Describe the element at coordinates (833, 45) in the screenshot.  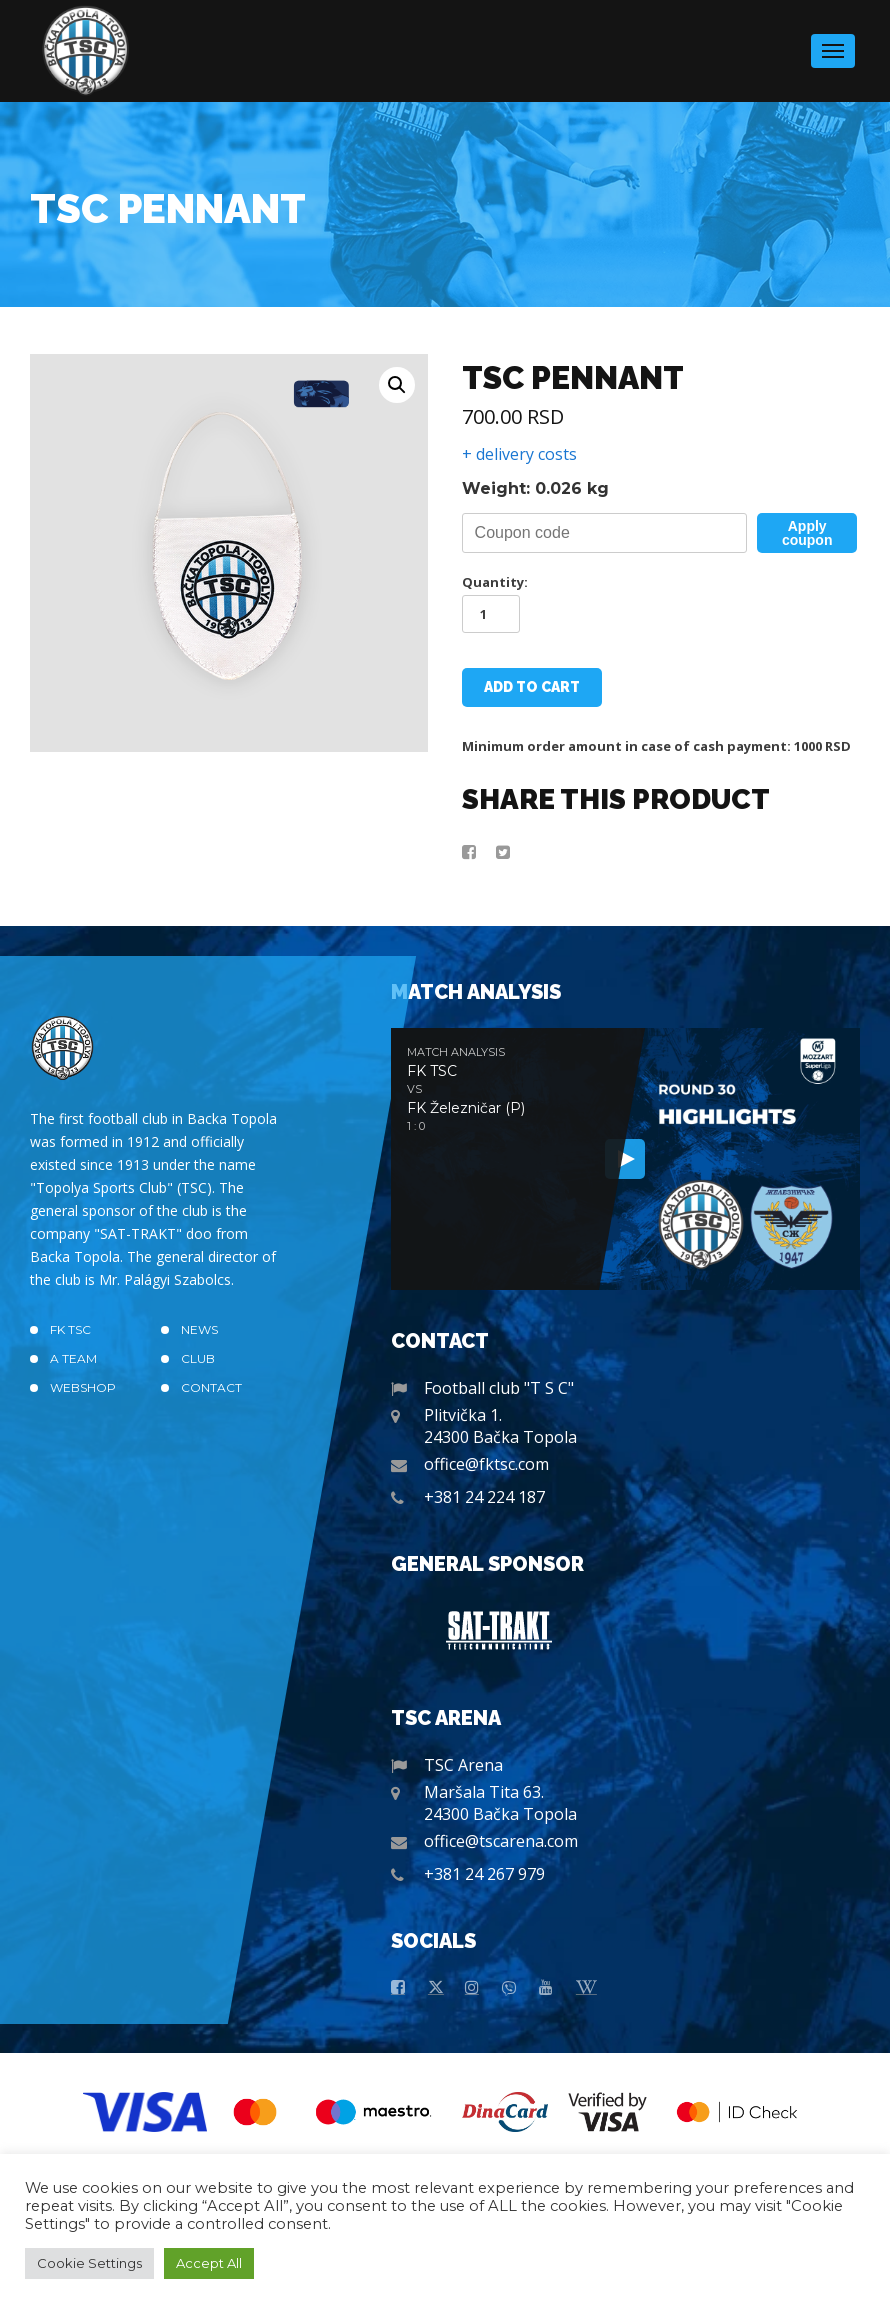
I see `Menu` at that location.